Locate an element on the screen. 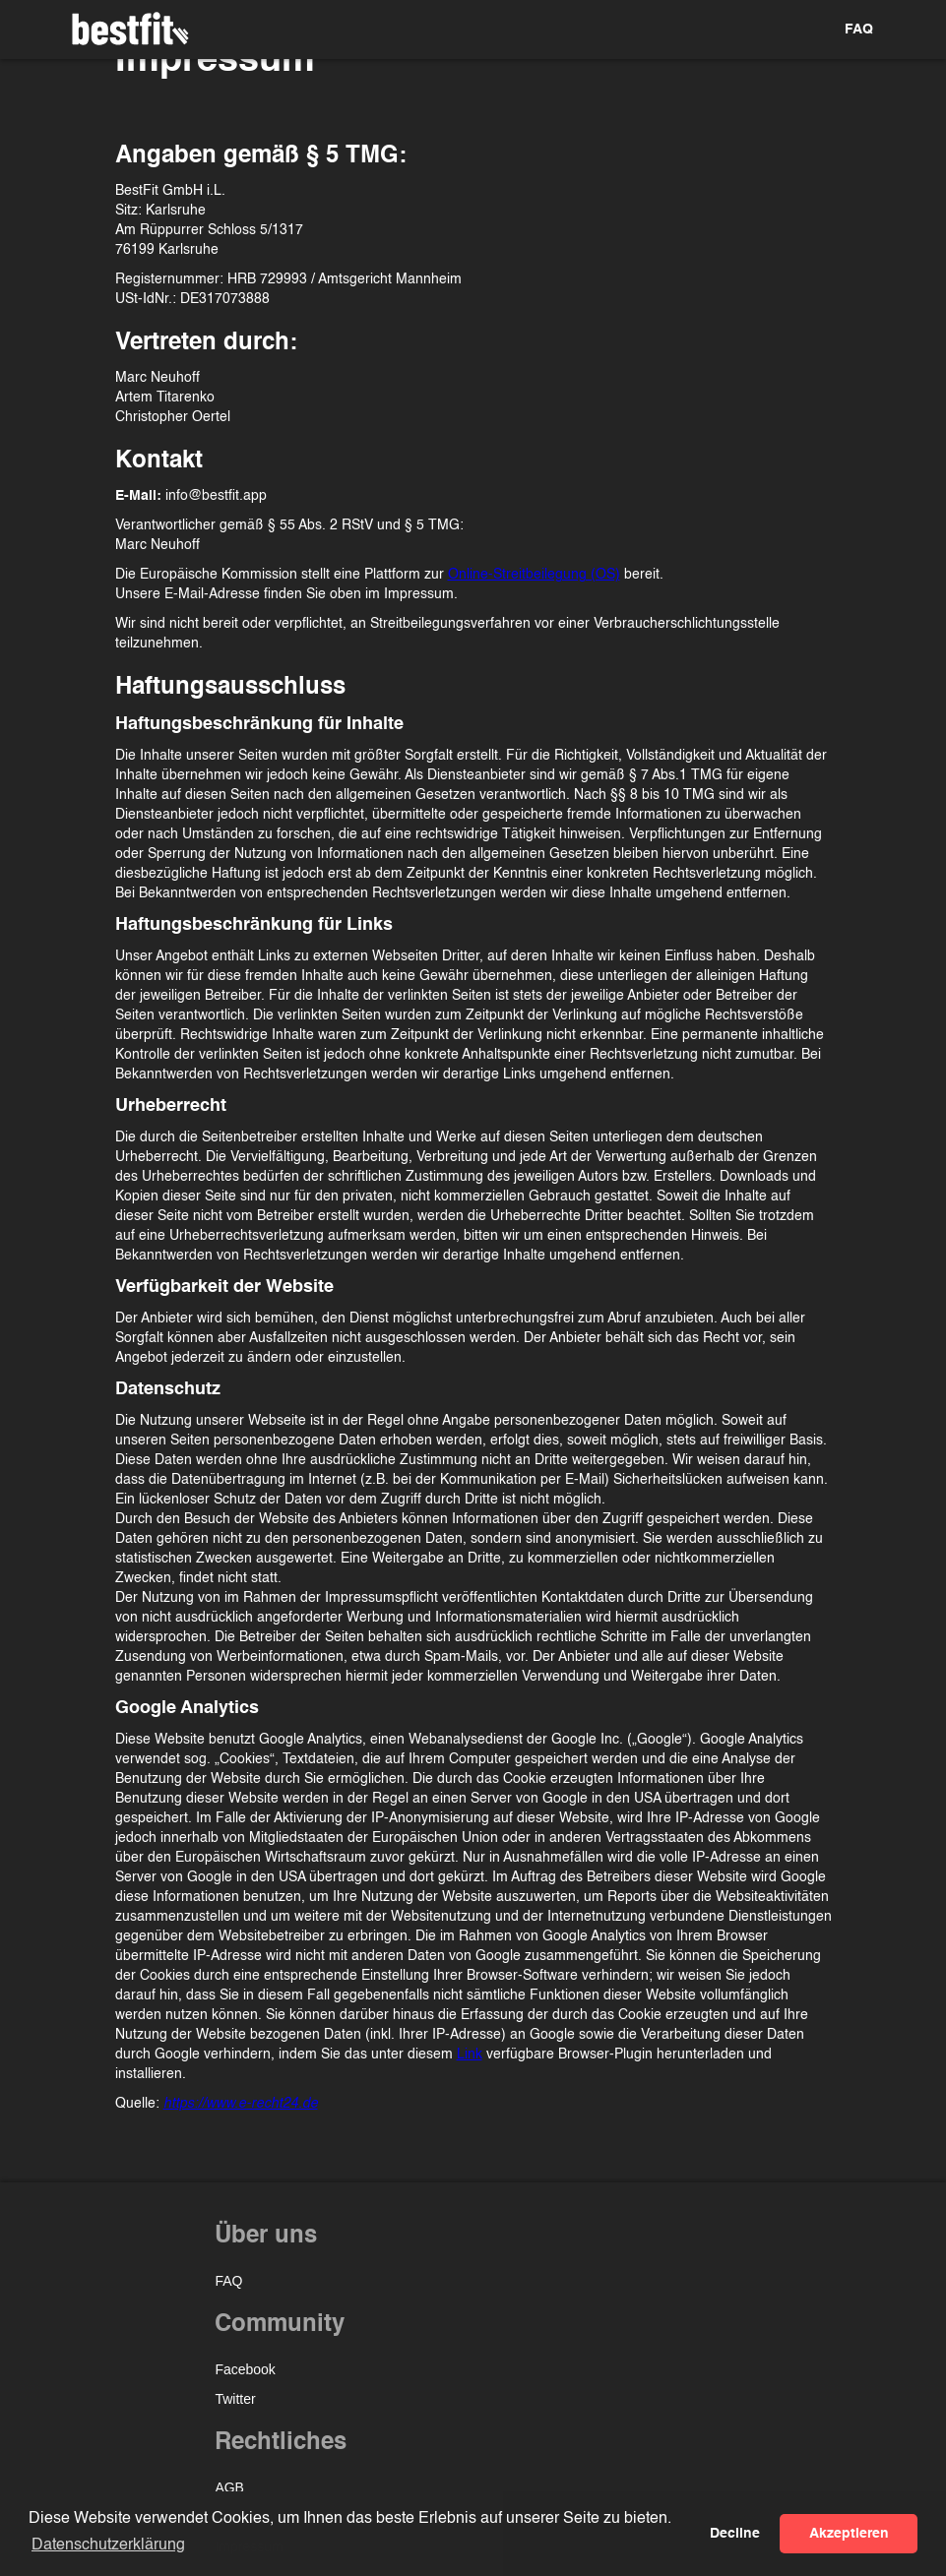 Image resolution: width=946 pixels, height=2576 pixels. Akzeptieren [button] is located at coordinates (849, 2534).